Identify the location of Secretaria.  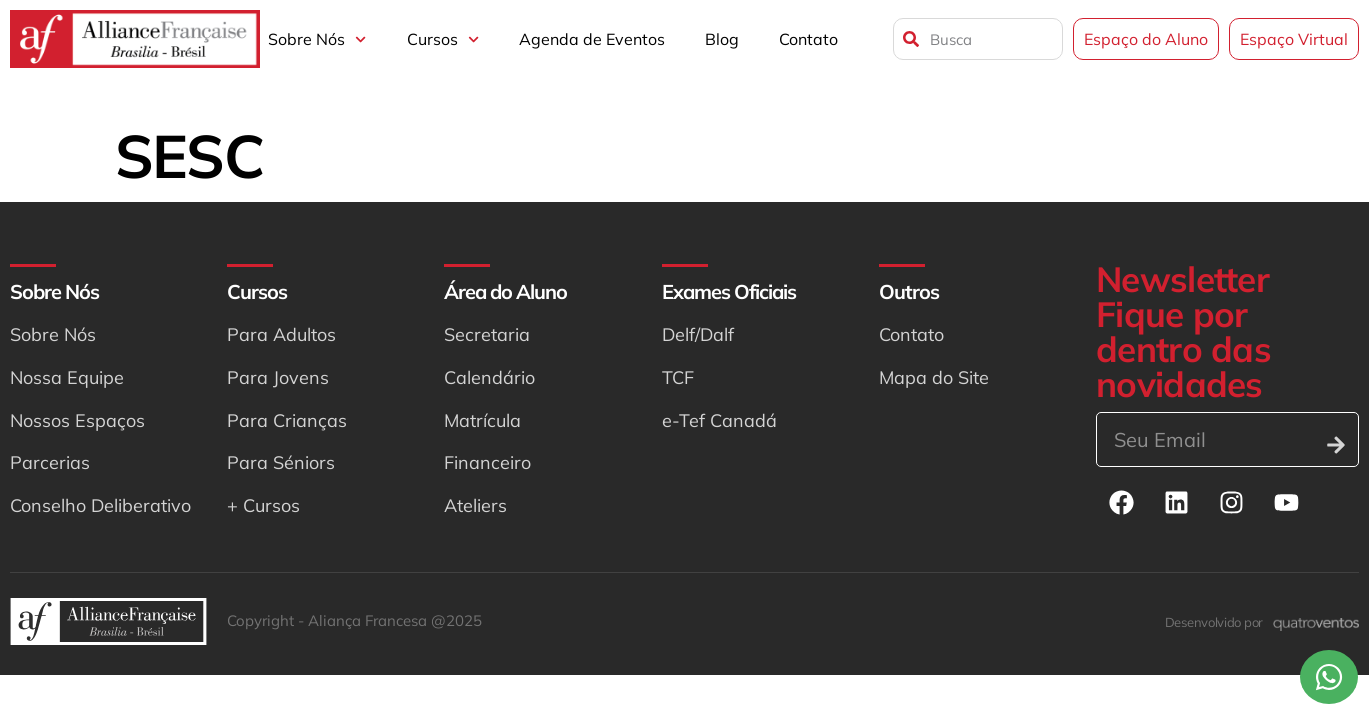
(487, 334).